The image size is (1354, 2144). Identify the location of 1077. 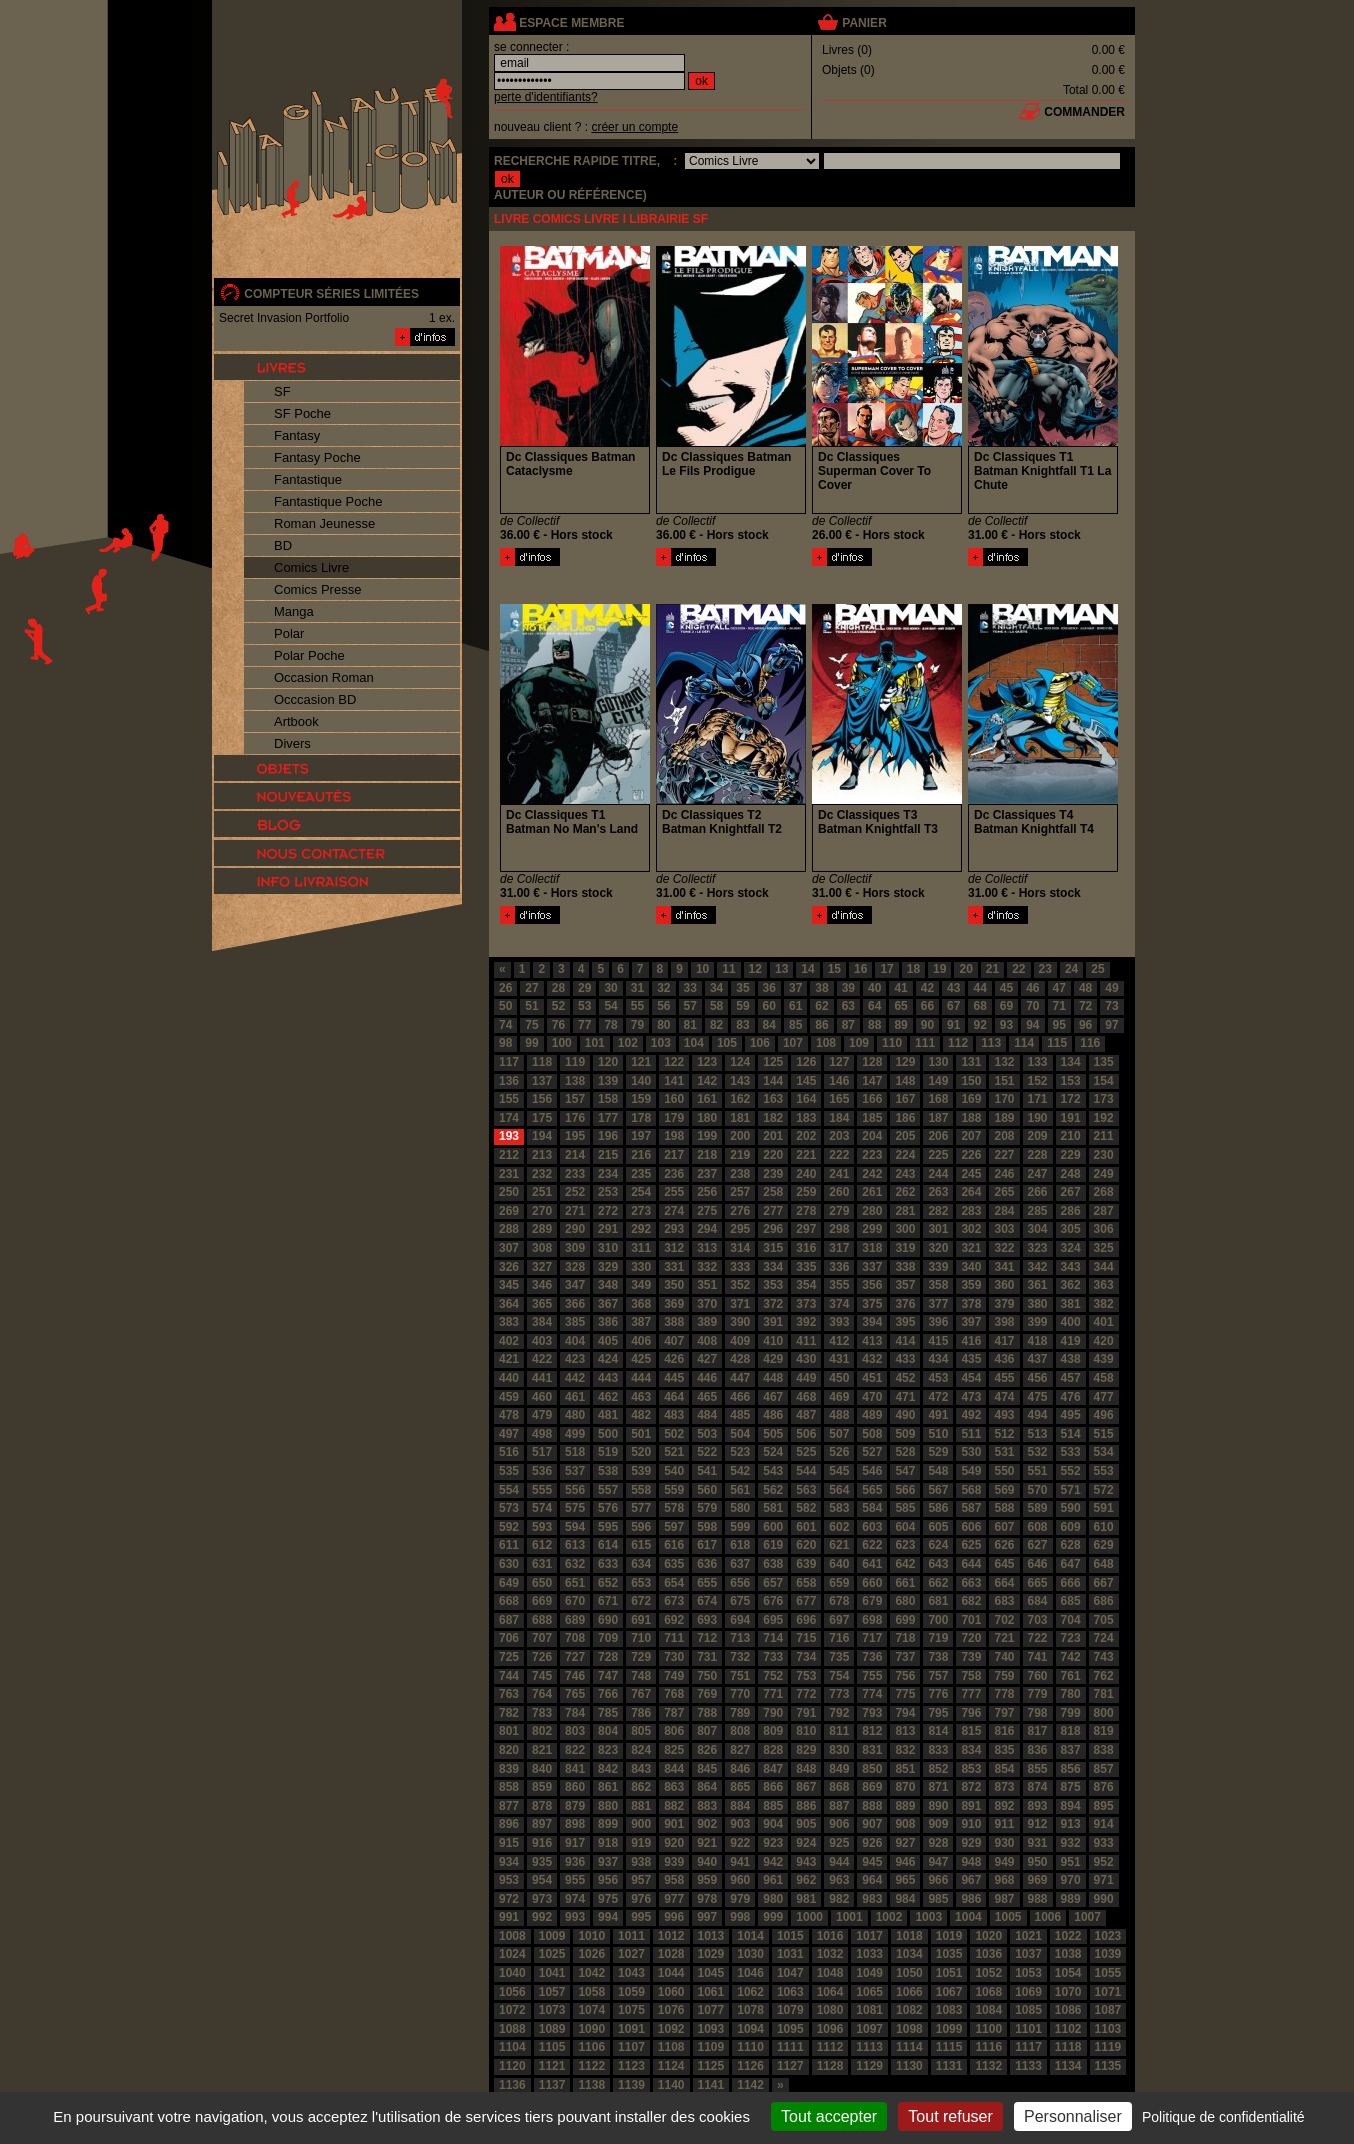
(711, 2010).